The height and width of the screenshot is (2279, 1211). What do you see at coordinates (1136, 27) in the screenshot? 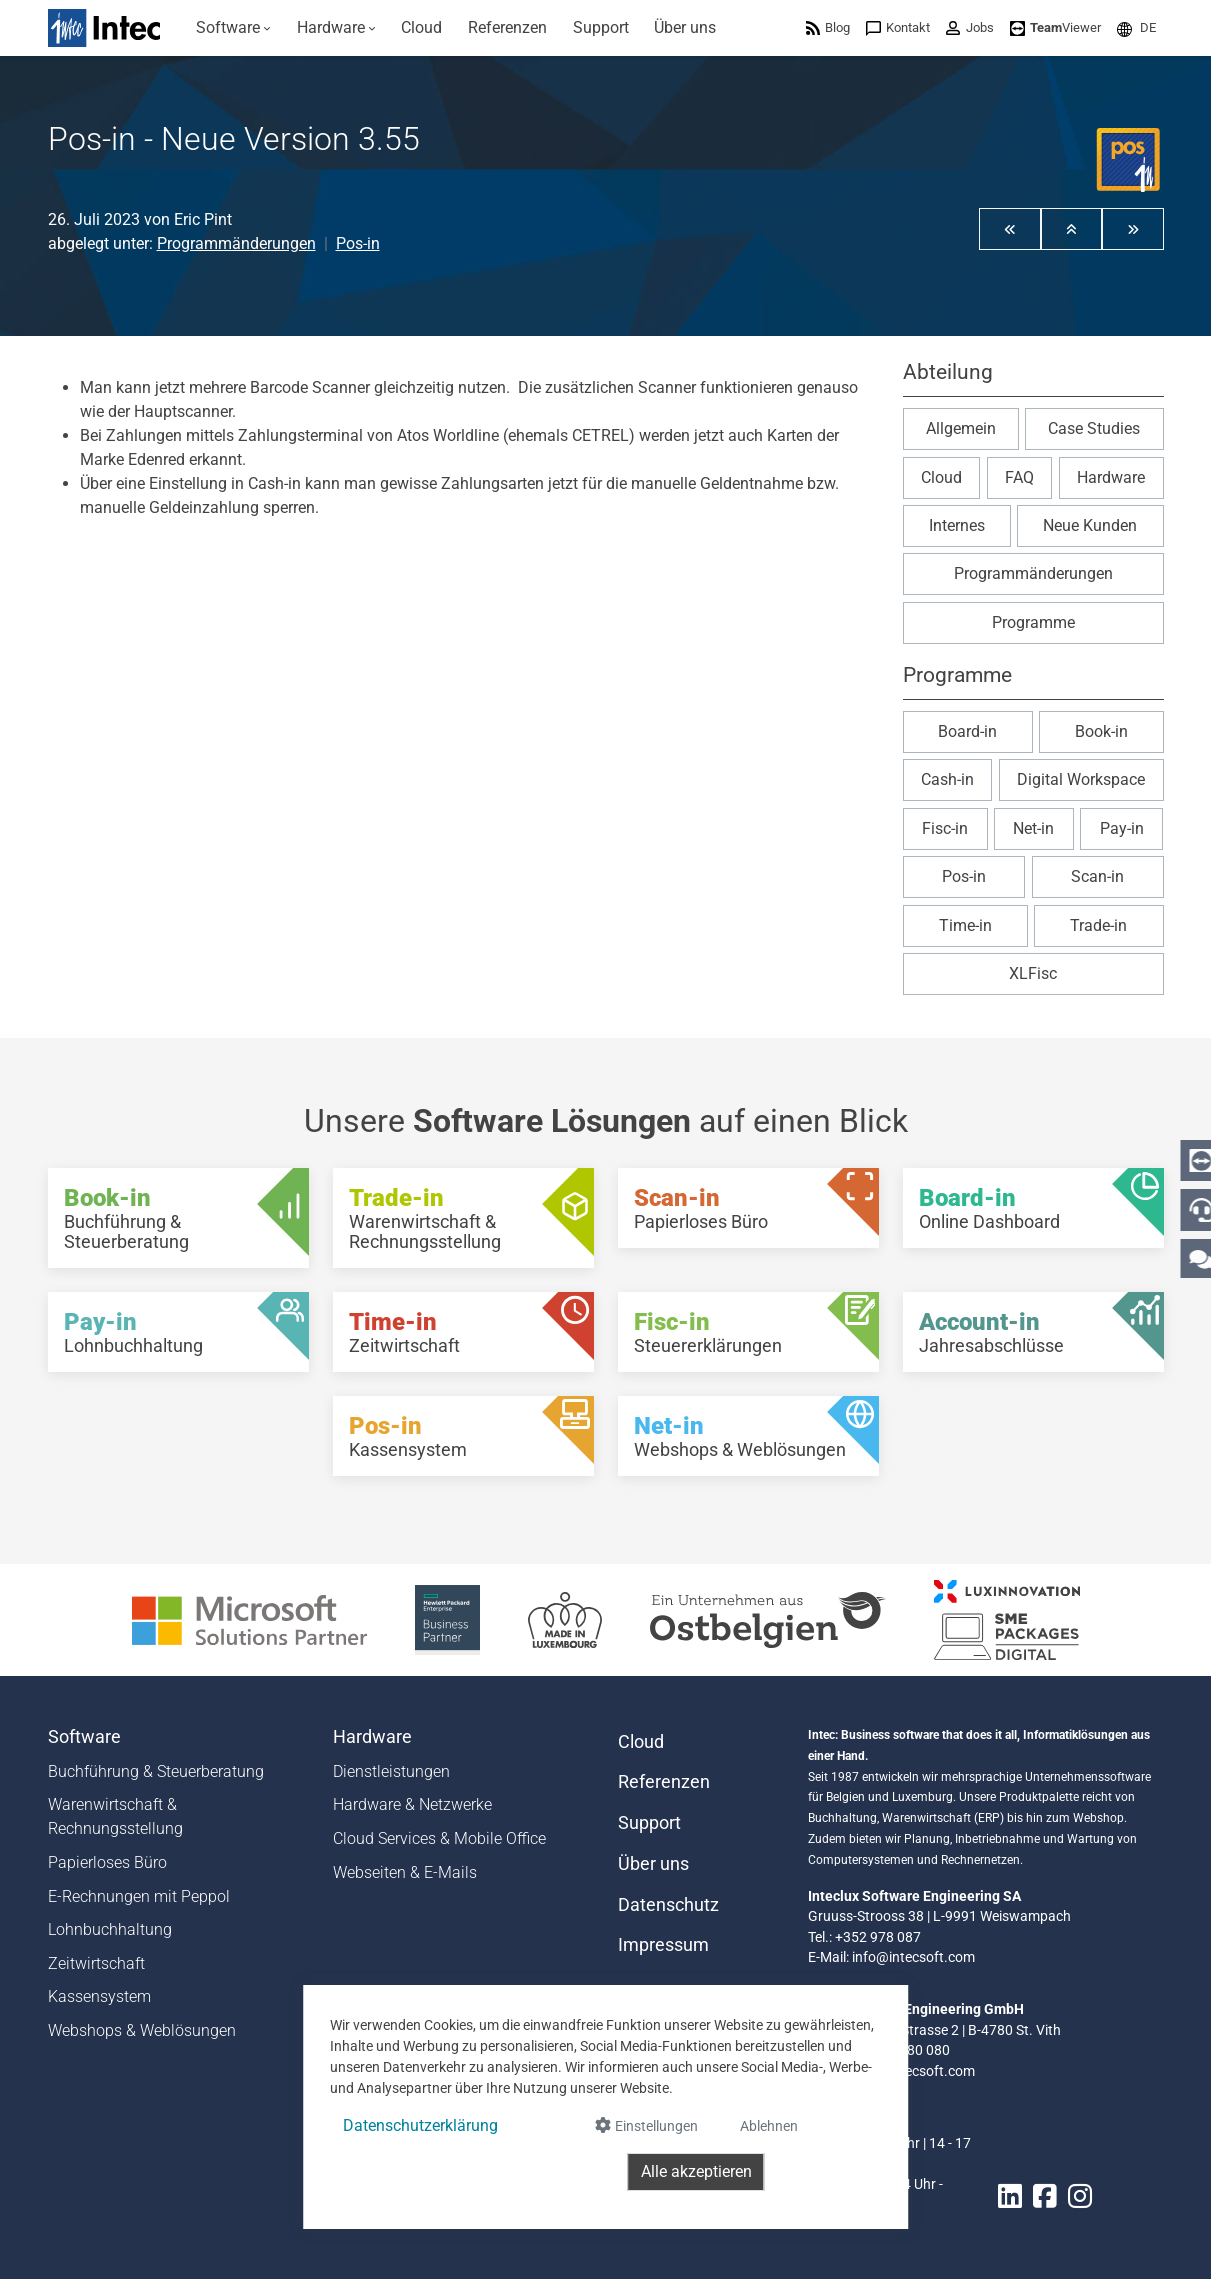
I see `[button]` at bounding box center [1136, 27].